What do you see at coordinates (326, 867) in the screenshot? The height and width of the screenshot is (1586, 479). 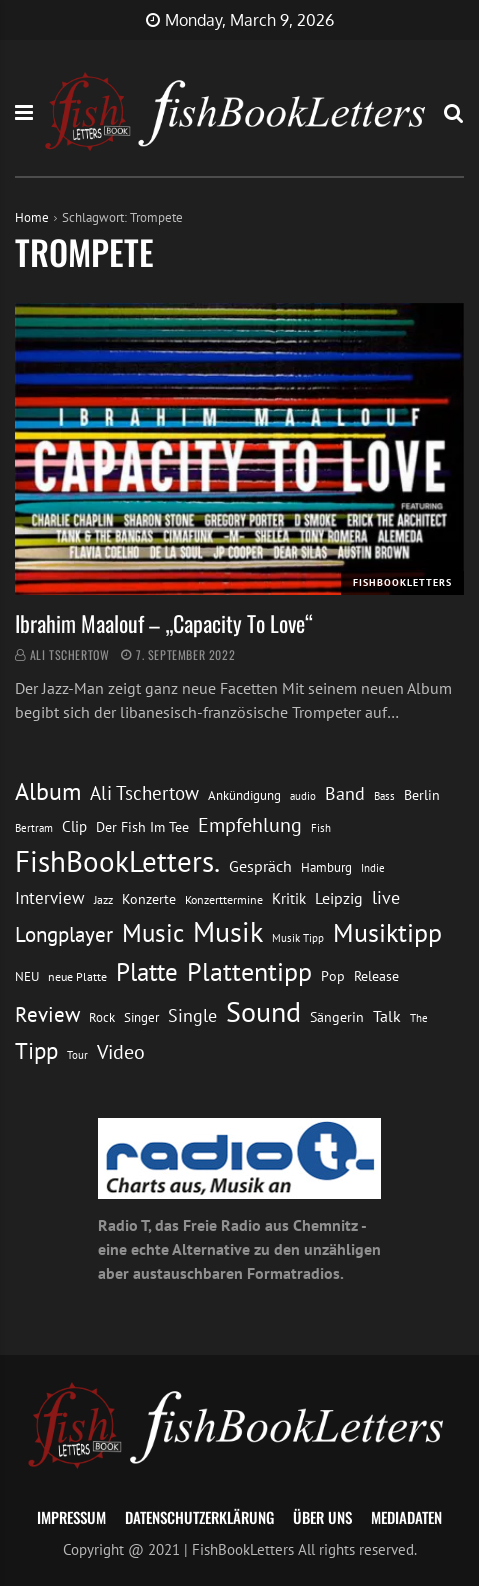 I see `Hamburg [Hamburg (13 Einträge)]` at bounding box center [326, 867].